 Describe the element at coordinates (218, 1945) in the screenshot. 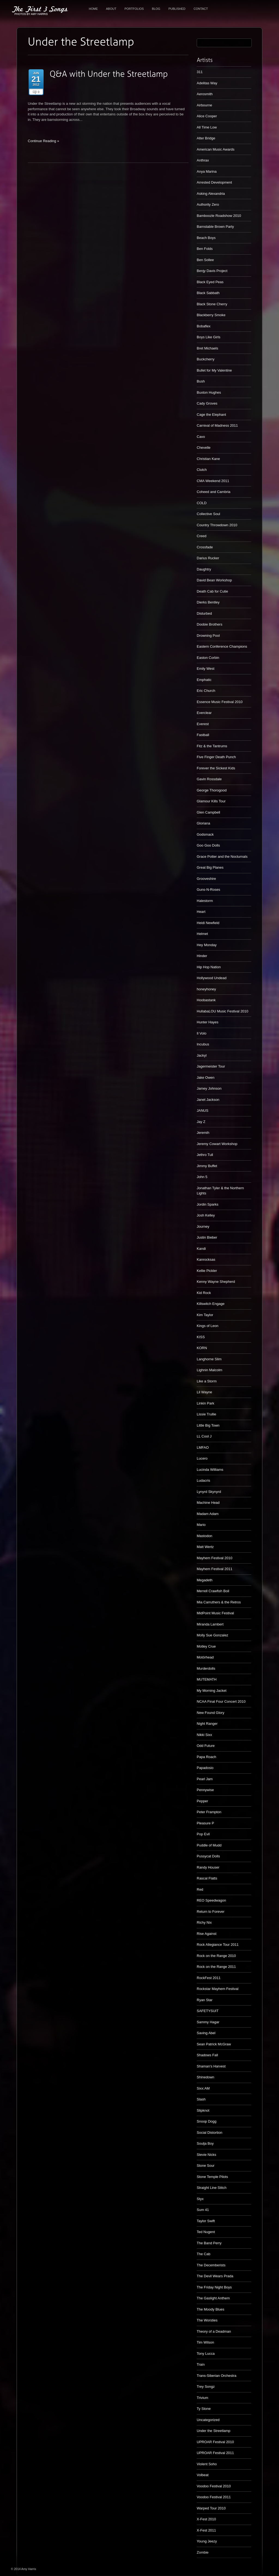

I see `Rock Allegiance Tour 2011` at that location.